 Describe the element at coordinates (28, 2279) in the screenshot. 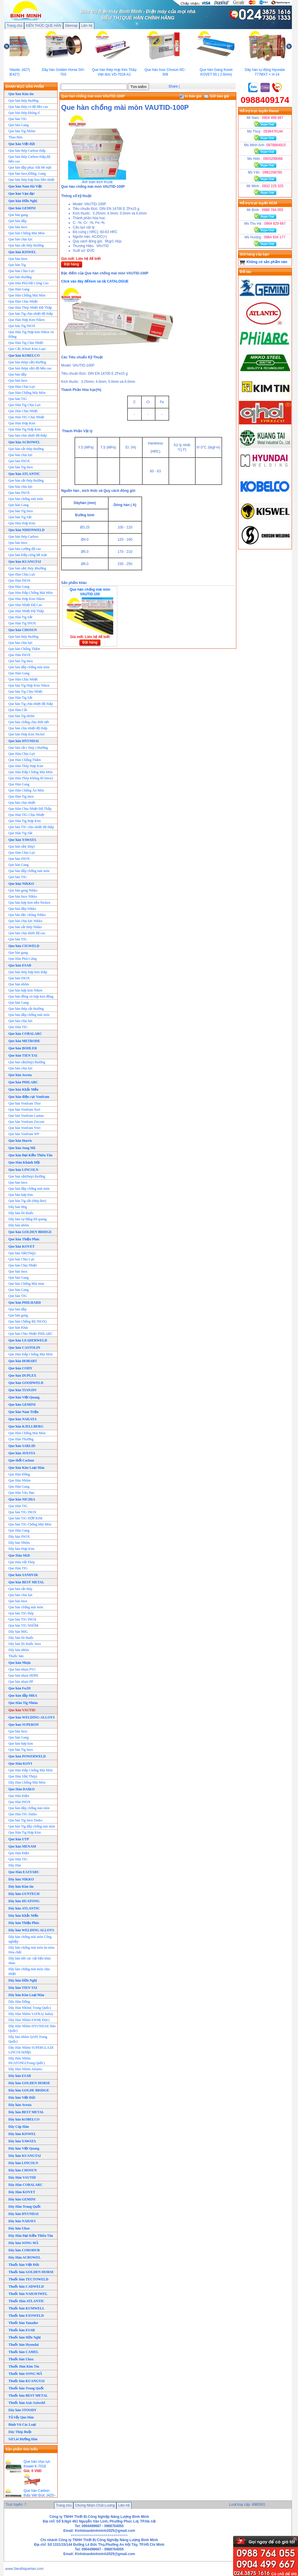

I see `Thuốc hàn TECTOWELD` at that location.